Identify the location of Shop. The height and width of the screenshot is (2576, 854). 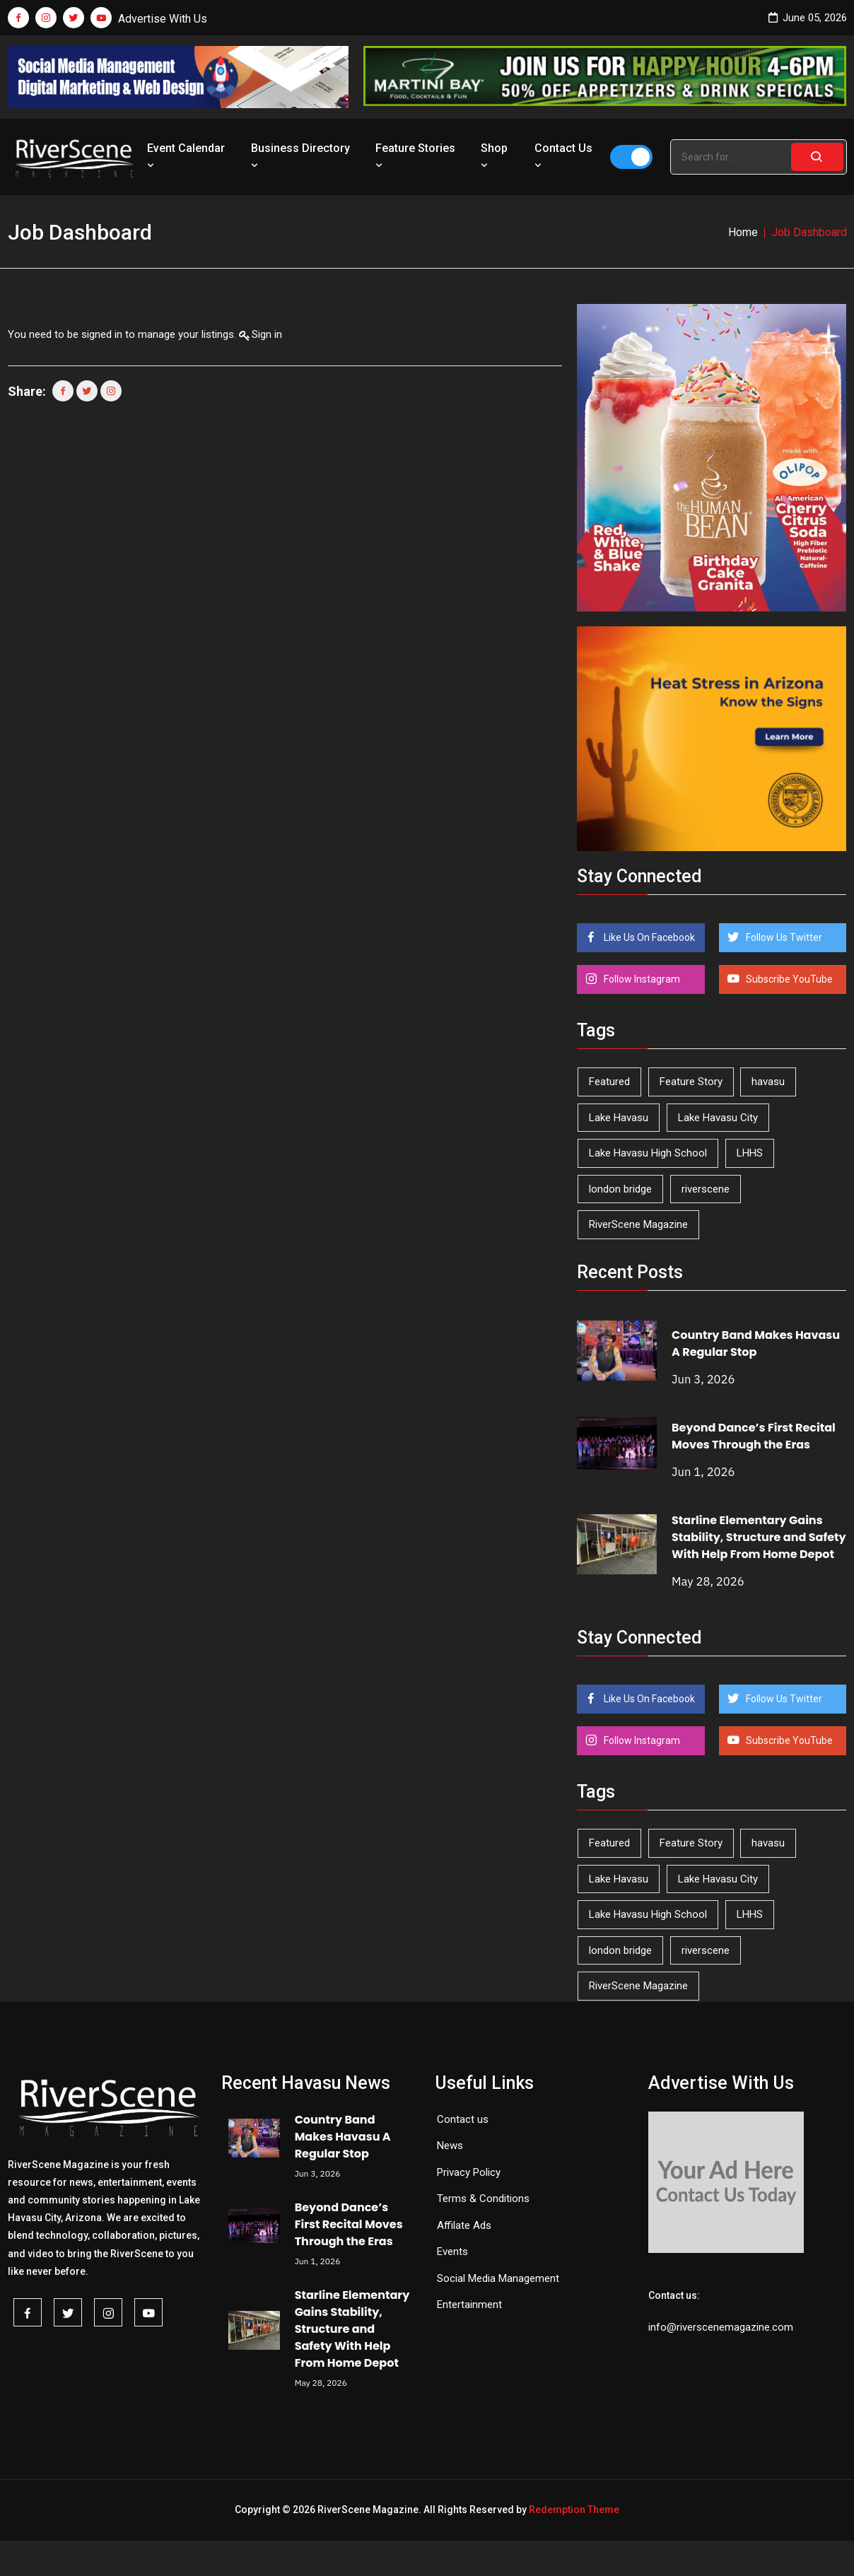
(493, 156).